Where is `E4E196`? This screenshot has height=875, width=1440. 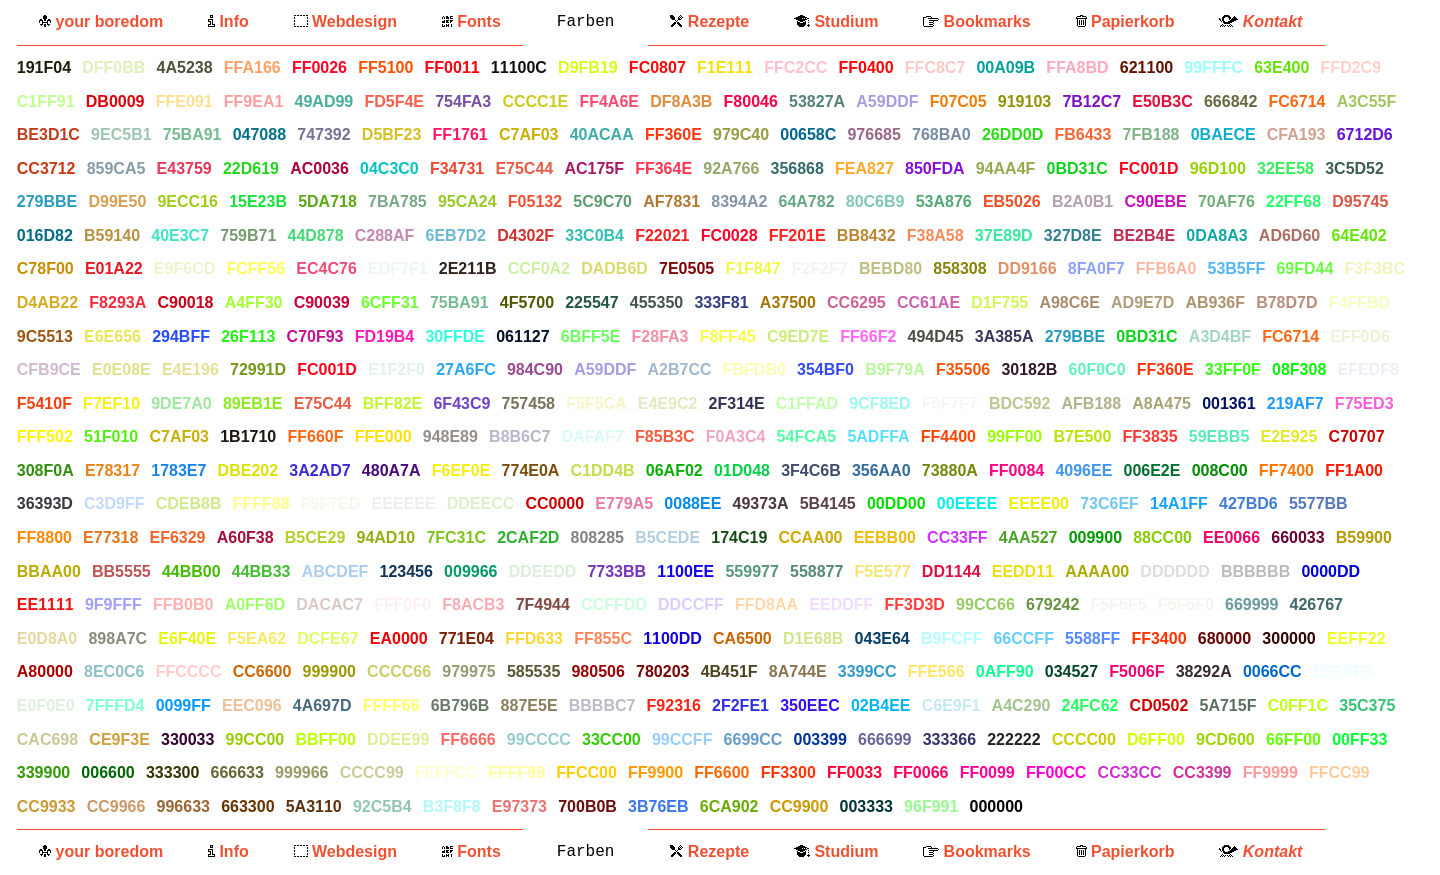 E4E196 is located at coordinates (190, 369).